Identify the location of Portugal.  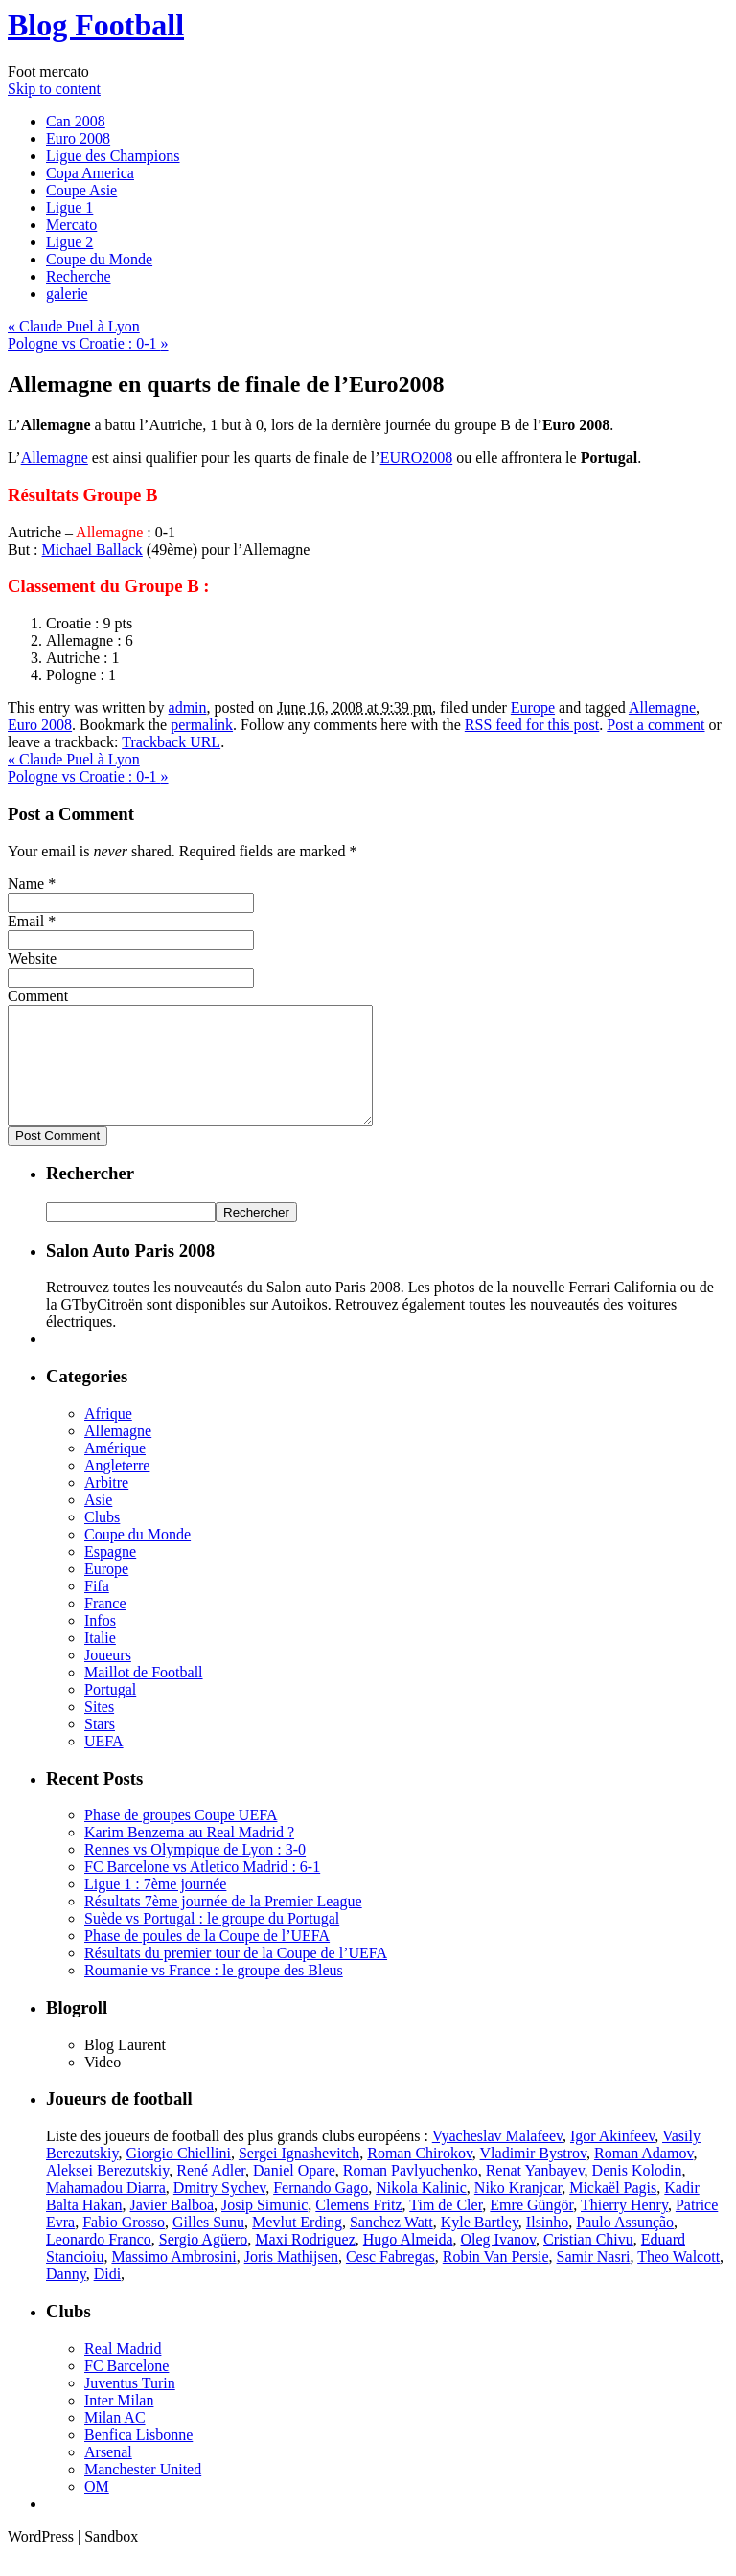
(110, 1712).